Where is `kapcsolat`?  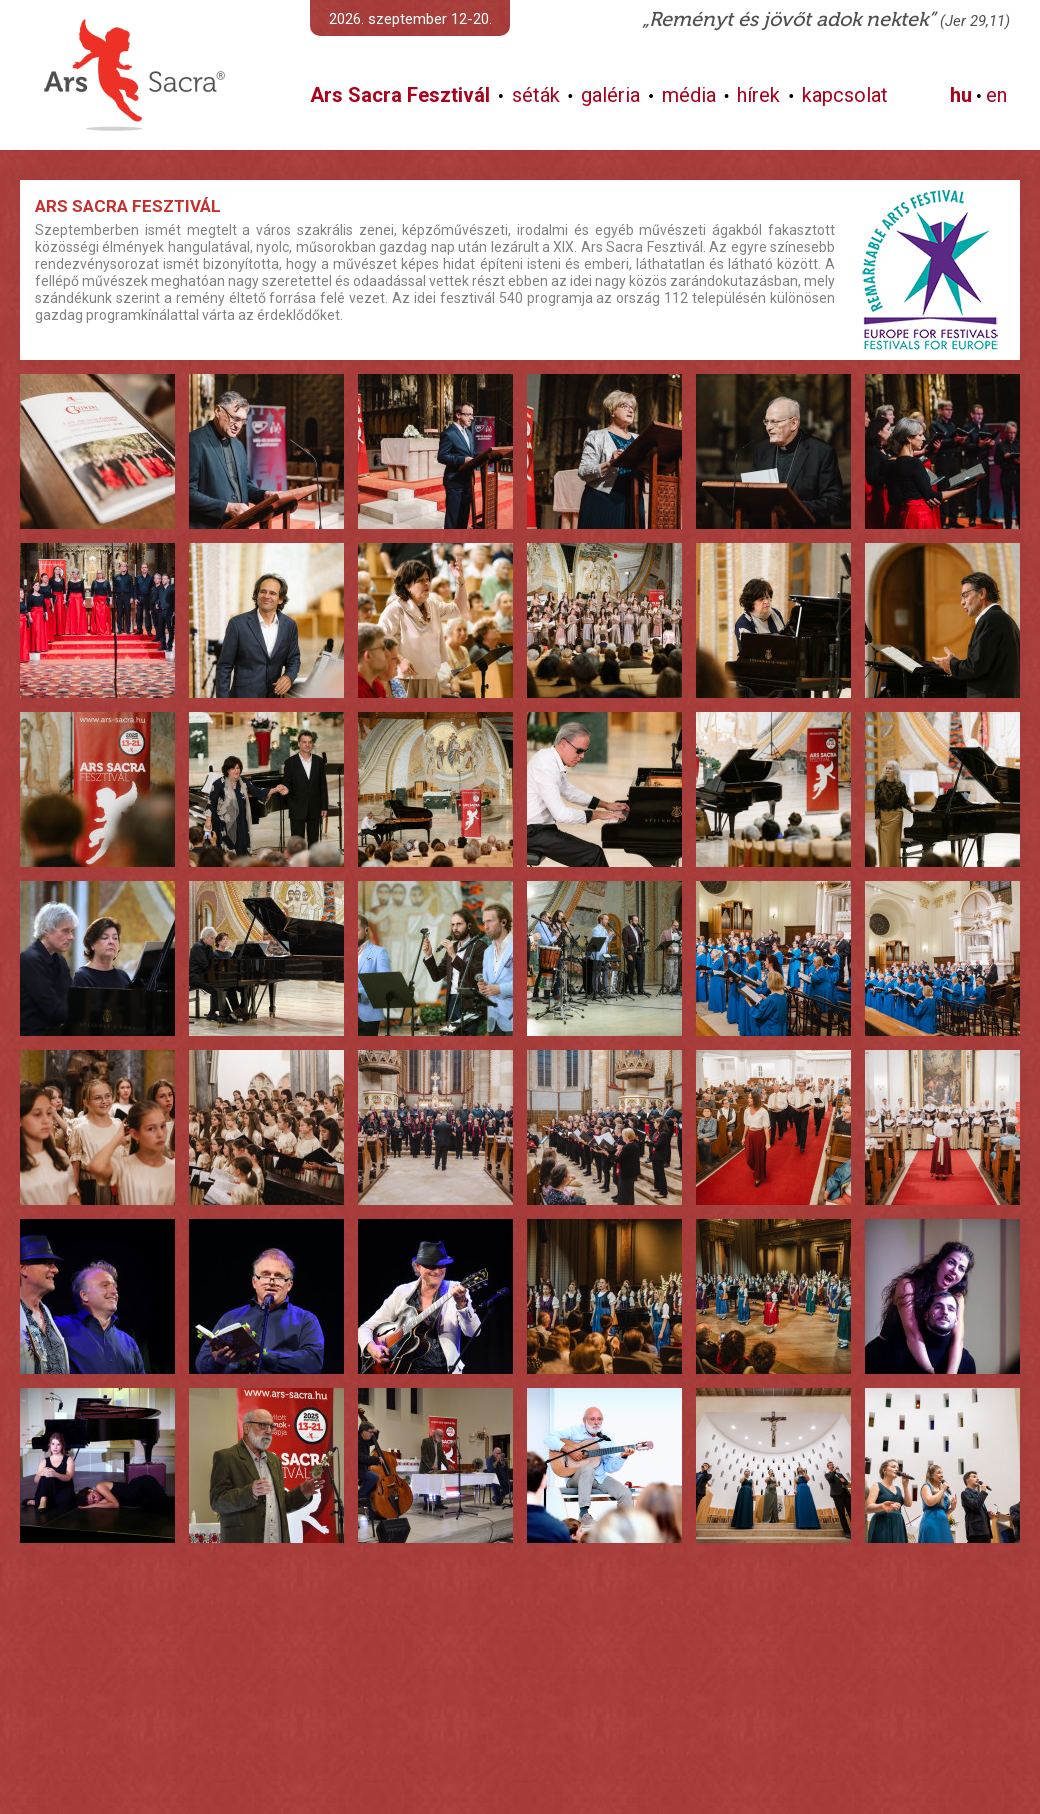
kapcsolat is located at coordinates (845, 95).